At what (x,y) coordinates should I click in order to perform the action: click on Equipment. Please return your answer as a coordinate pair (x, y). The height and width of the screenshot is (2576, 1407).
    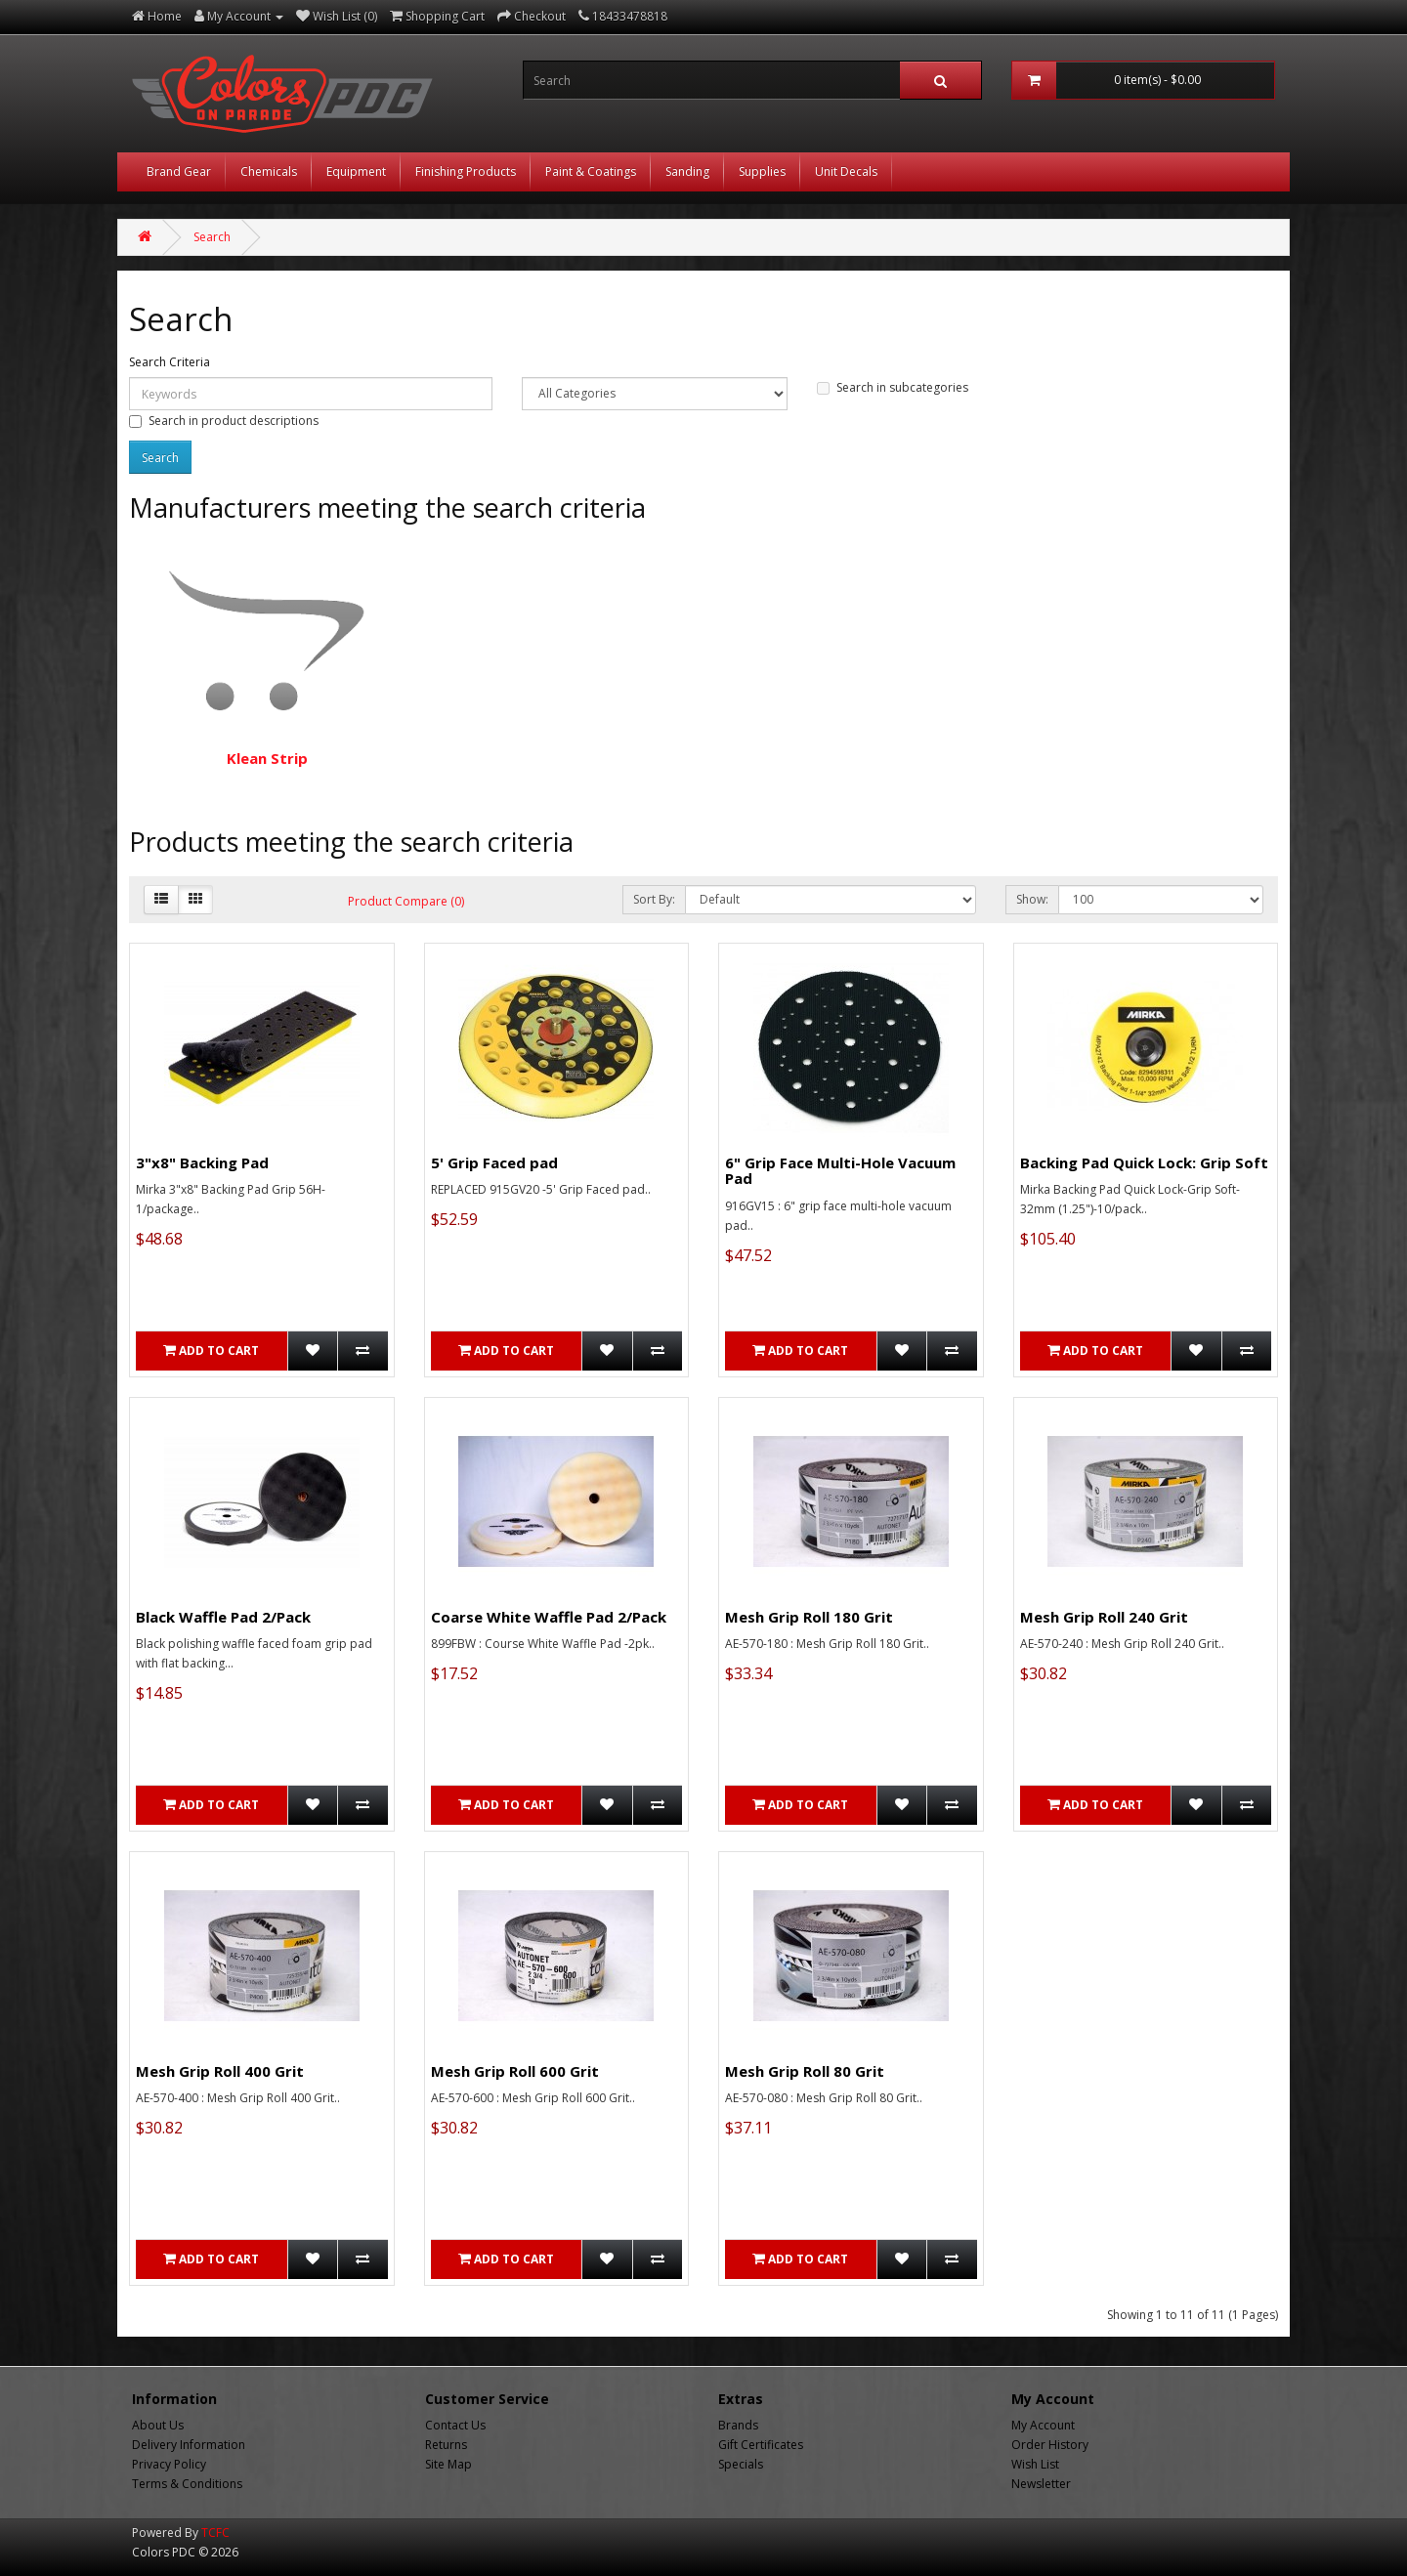
    Looking at the image, I should click on (356, 171).